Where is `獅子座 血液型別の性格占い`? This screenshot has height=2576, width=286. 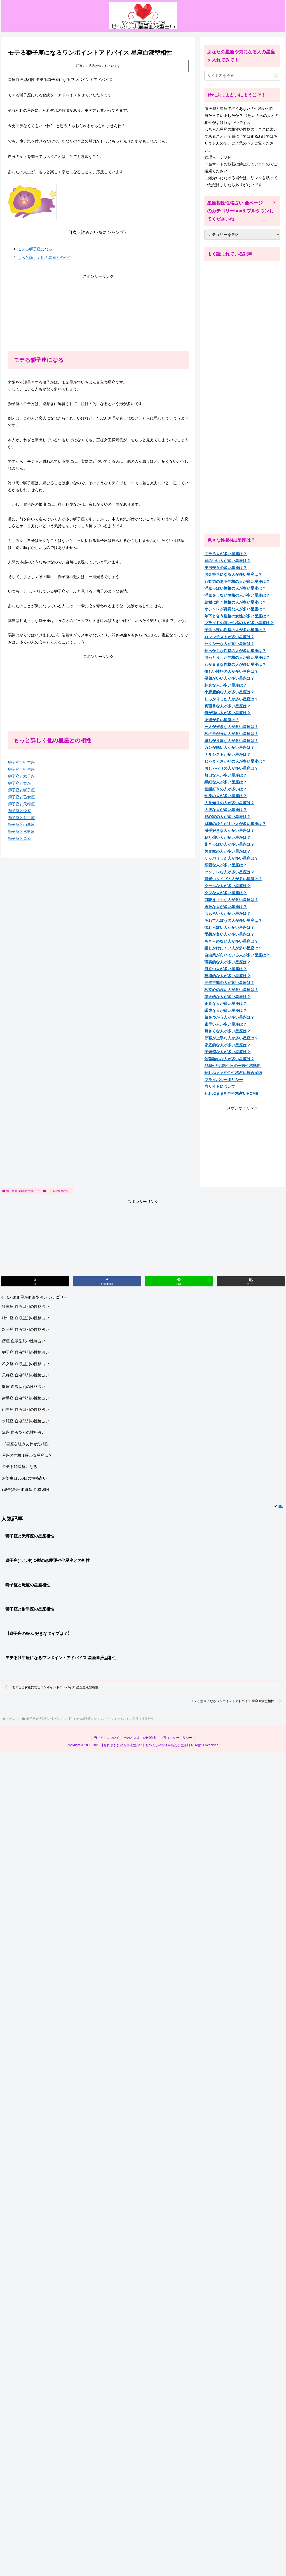 獅子座 血液型別の性格占い is located at coordinates (20, 861).